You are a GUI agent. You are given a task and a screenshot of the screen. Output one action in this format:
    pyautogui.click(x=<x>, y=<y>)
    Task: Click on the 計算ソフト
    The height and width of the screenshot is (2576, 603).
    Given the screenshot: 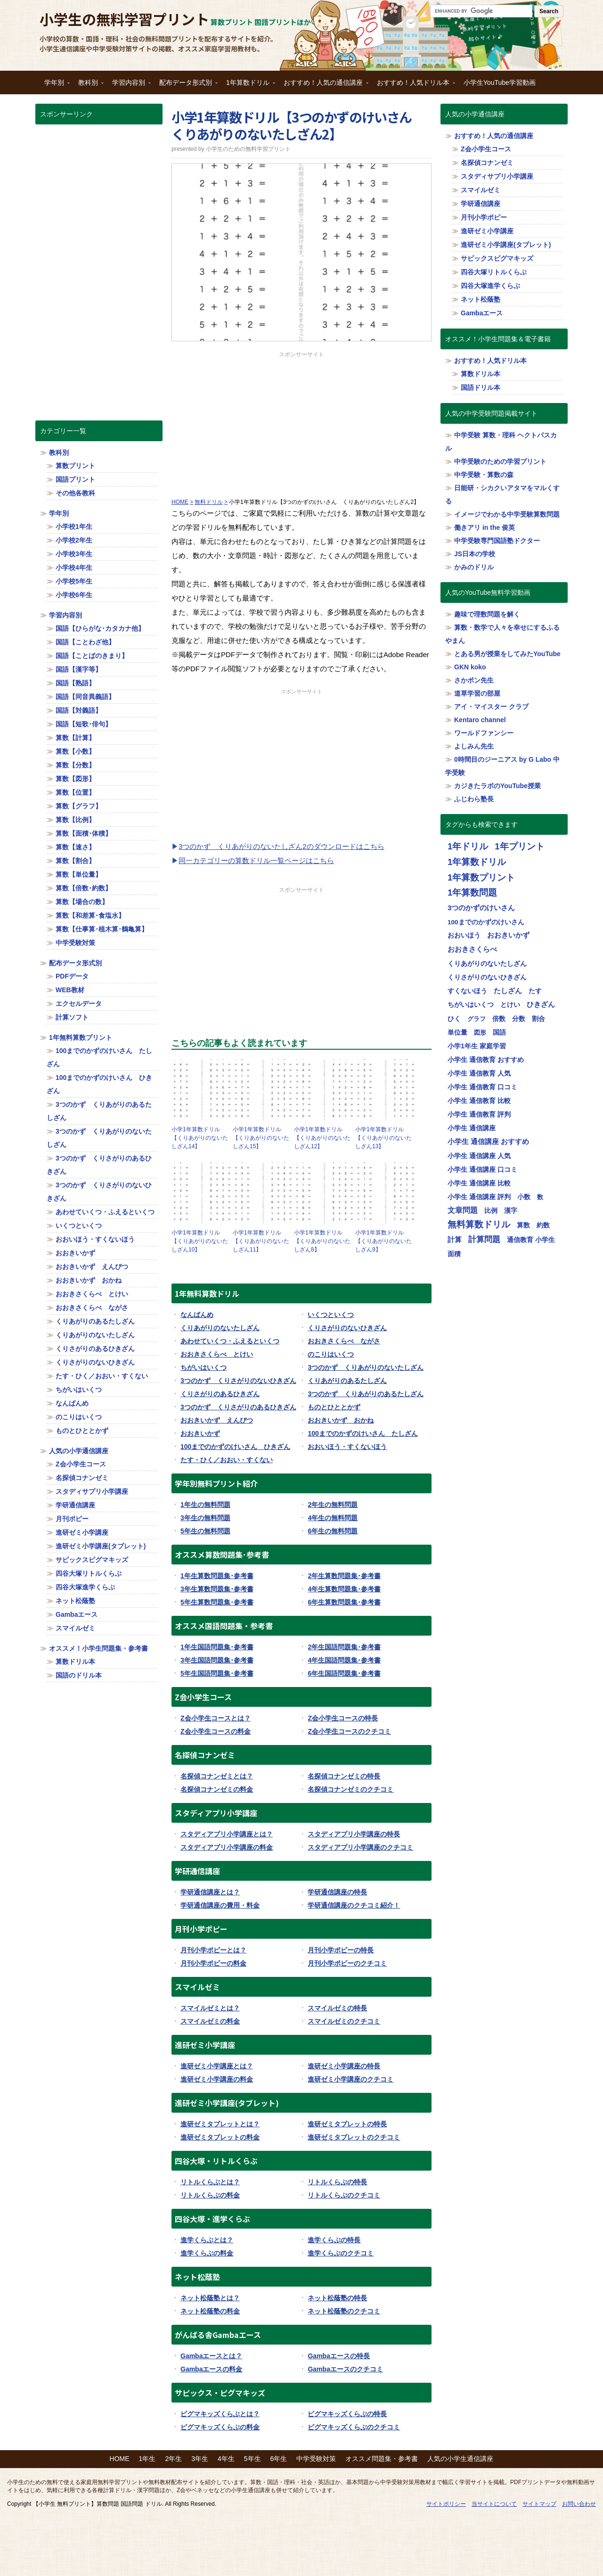 What is the action you would take?
    pyautogui.click(x=72, y=1017)
    